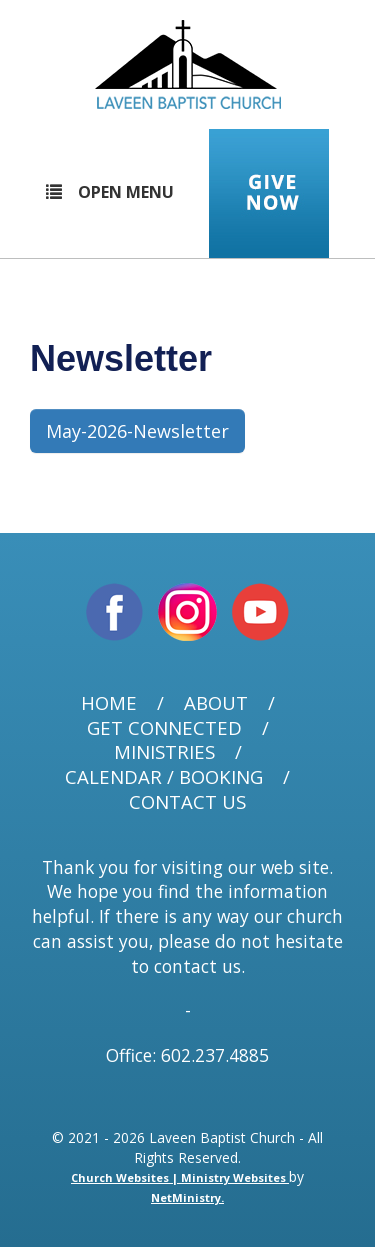 This screenshot has width=375, height=1247. Describe the element at coordinates (164, 728) in the screenshot. I see `Get Connected` at that location.